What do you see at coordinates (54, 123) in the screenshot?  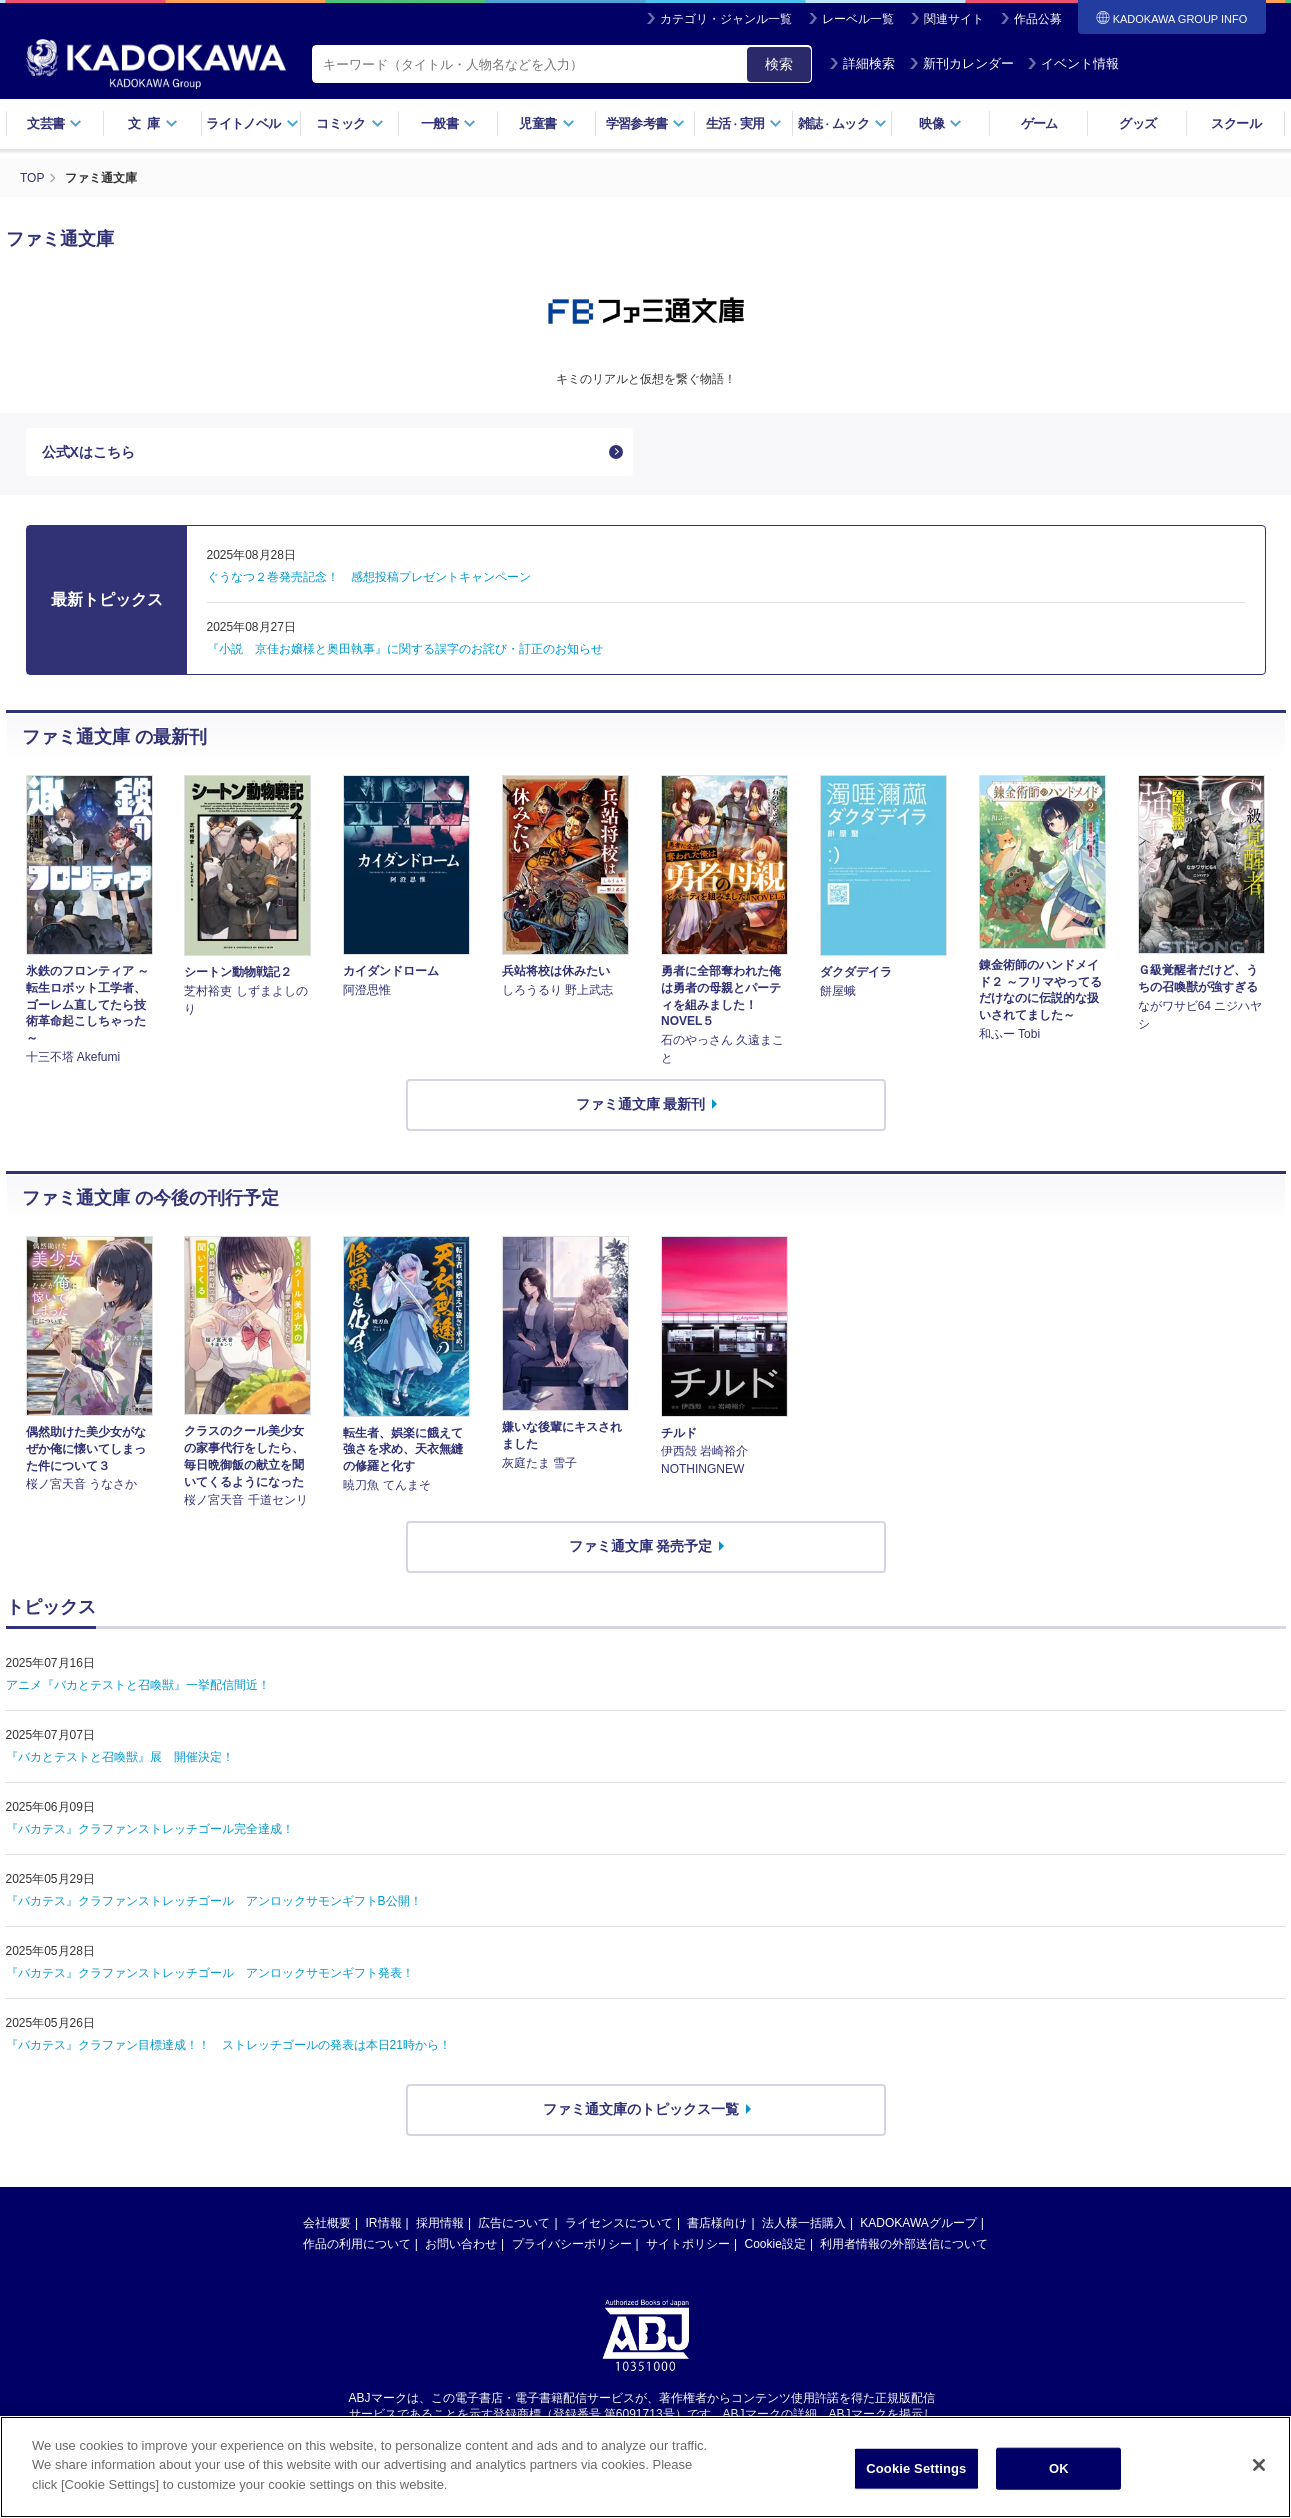 I see `文芸書` at bounding box center [54, 123].